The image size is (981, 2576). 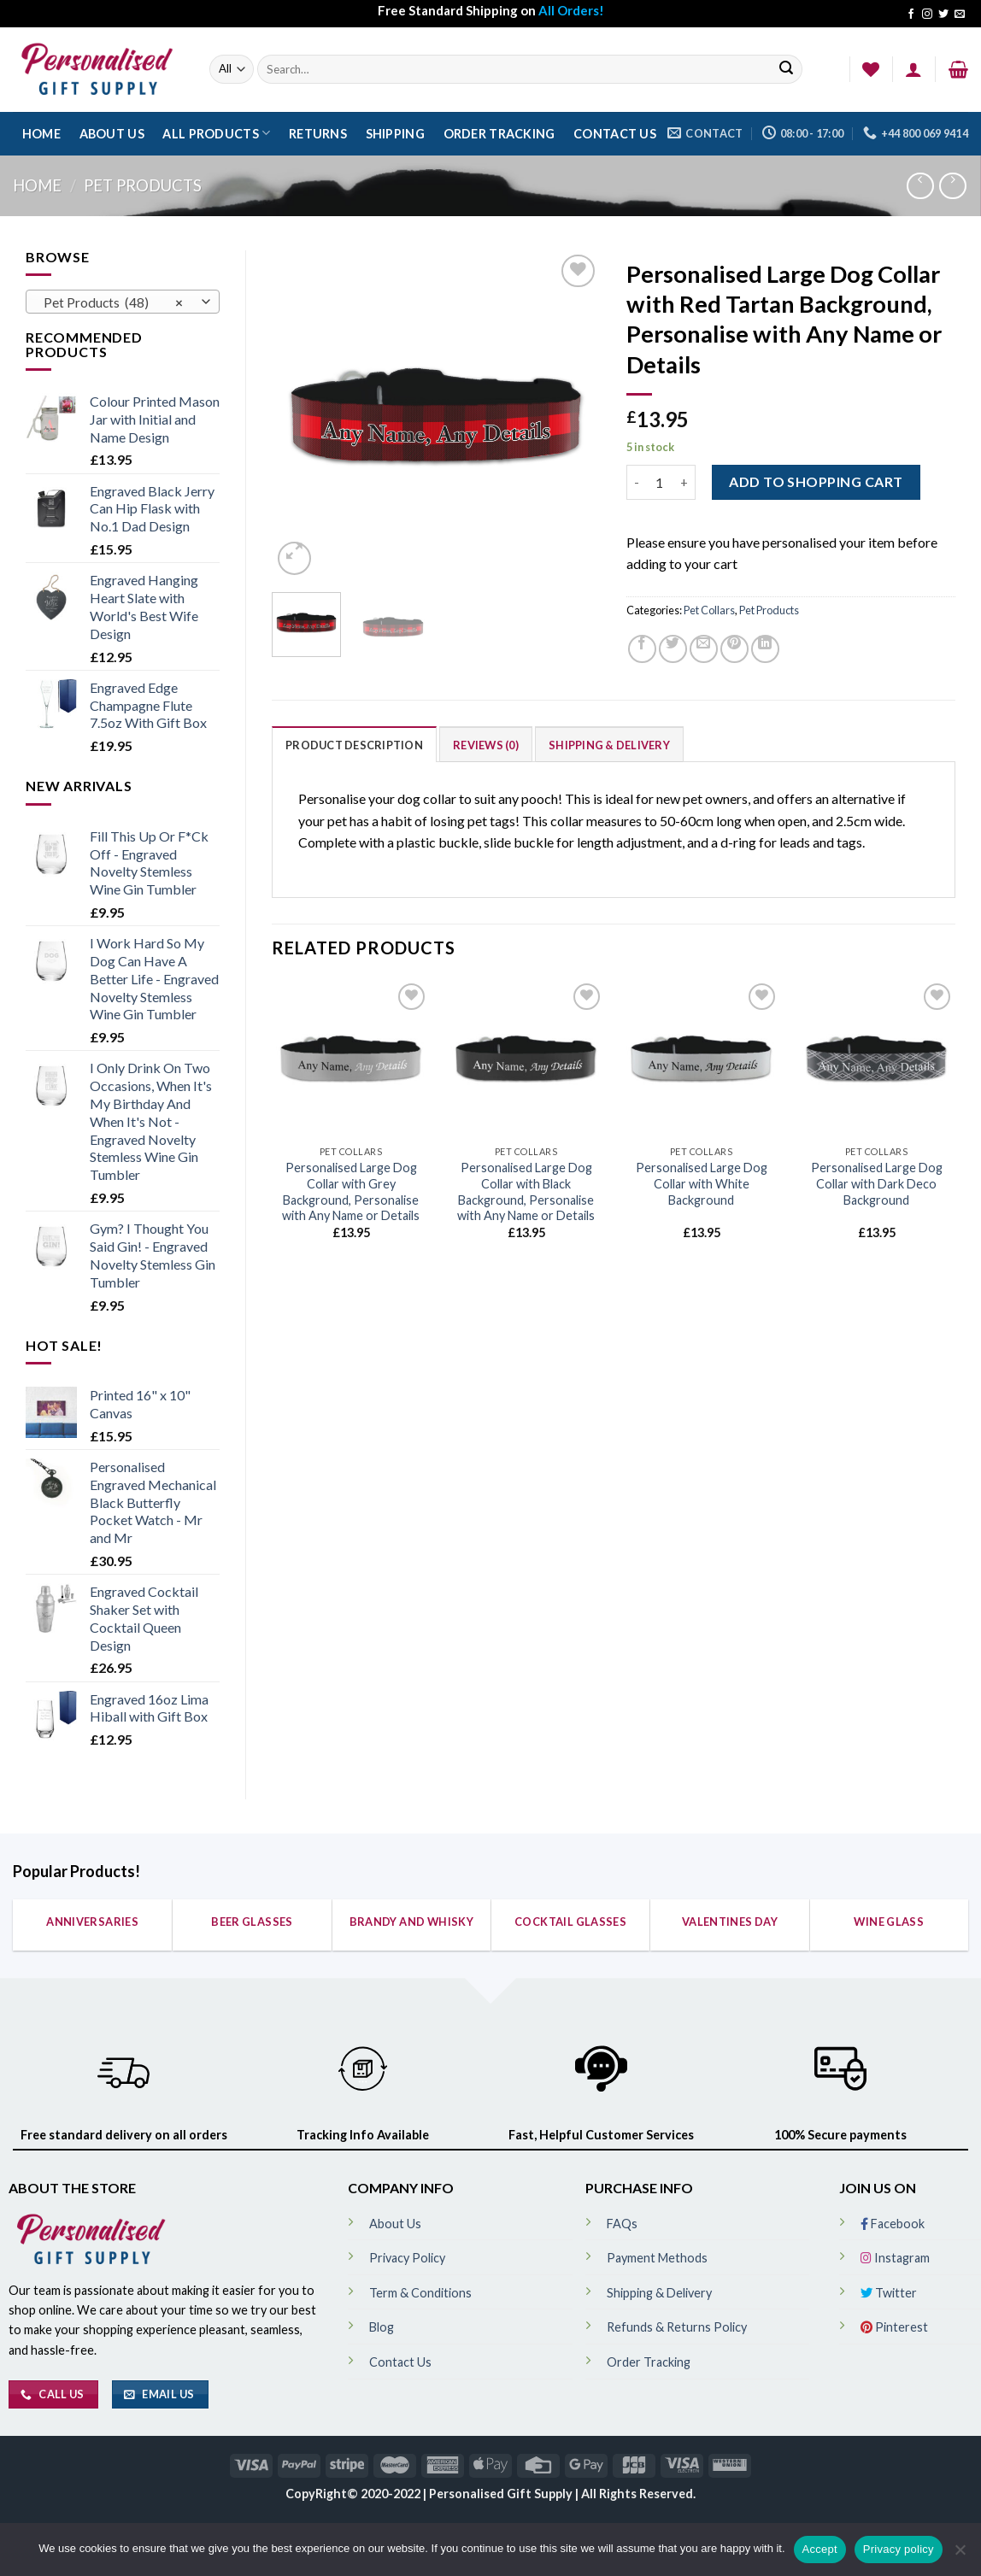 I want to click on Privacy Policy, so click(x=407, y=2257).